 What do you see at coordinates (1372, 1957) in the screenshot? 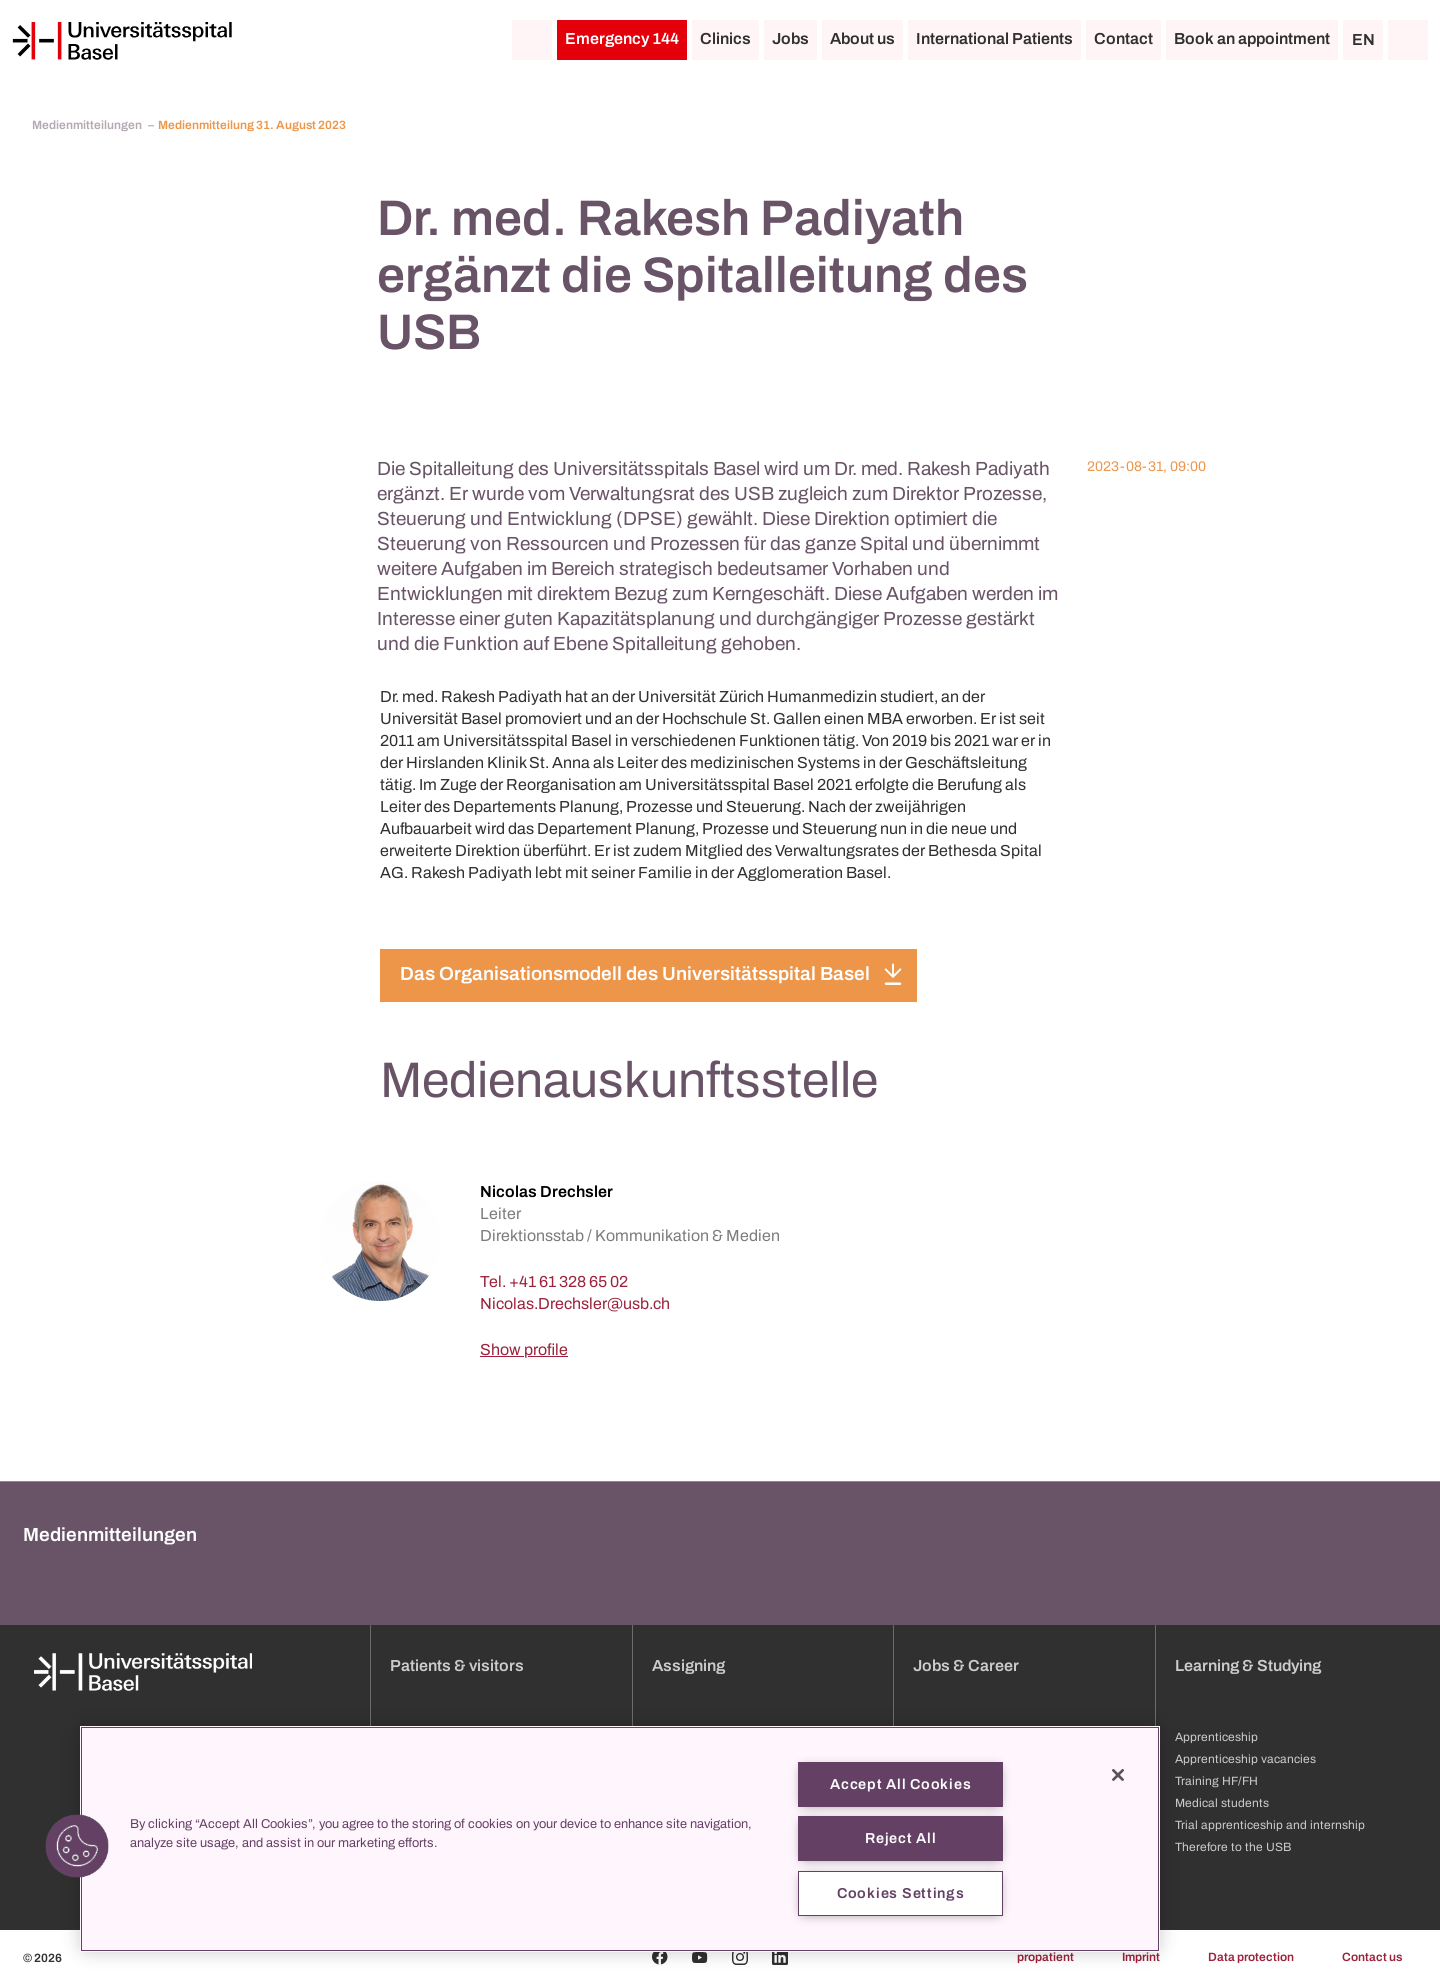
I see `Contact us` at bounding box center [1372, 1957].